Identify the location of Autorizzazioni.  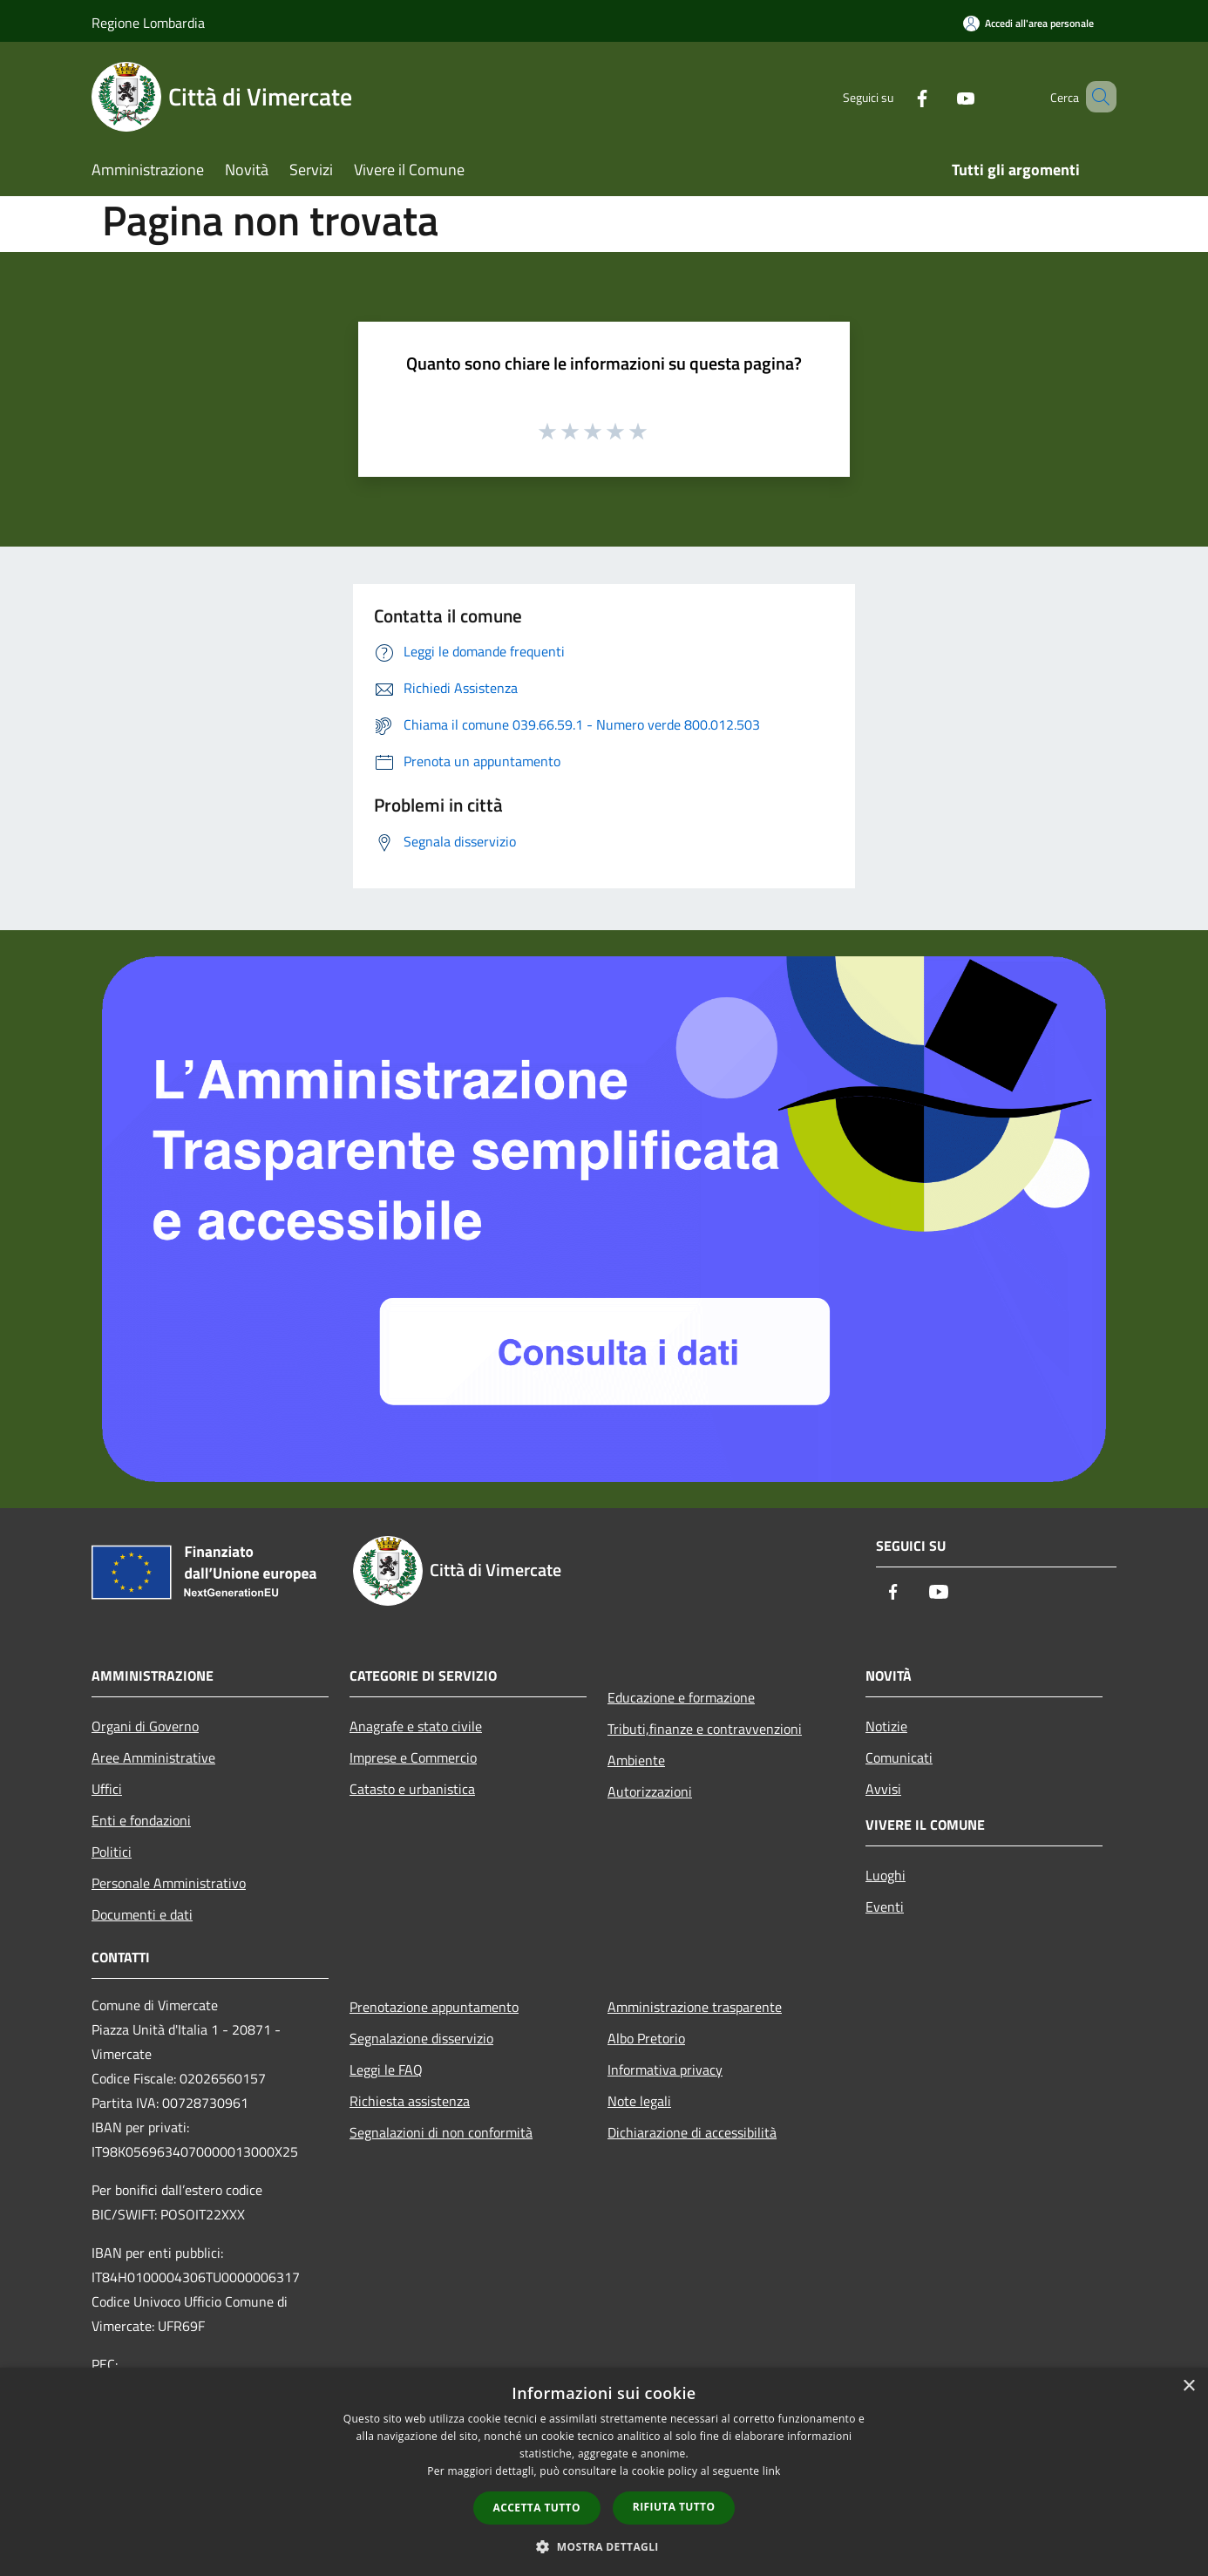
(649, 1791).